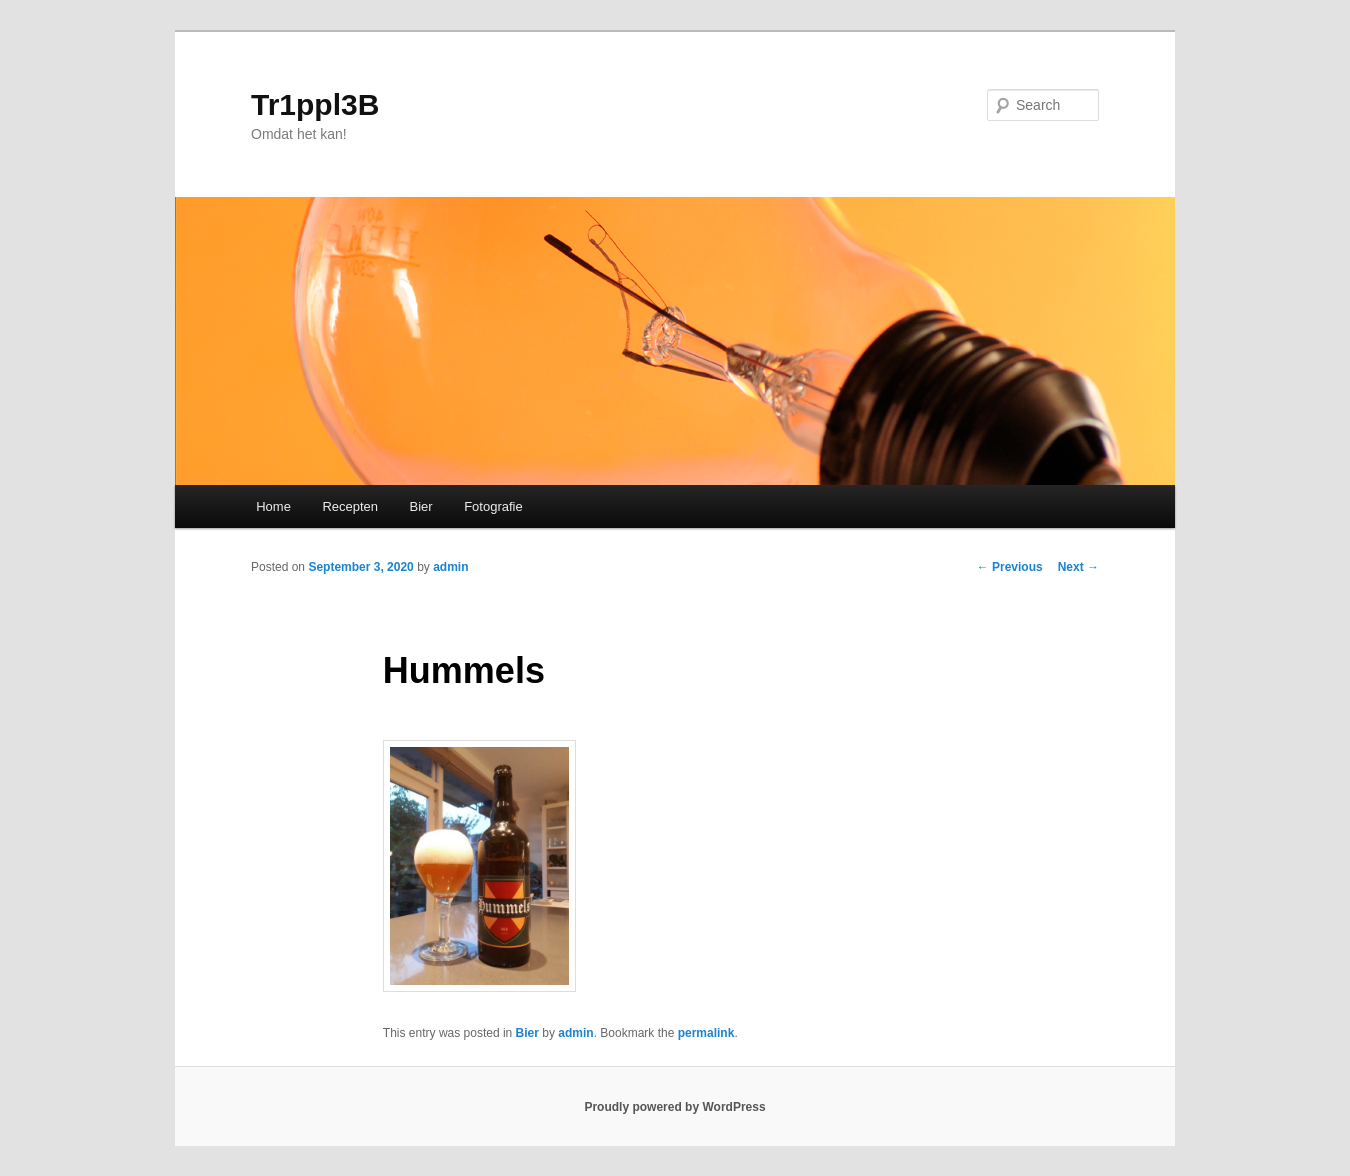 This screenshot has height=1176, width=1350. What do you see at coordinates (1010, 567) in the screenshot?
I see `Previous` at bounding box center [1010, 567].